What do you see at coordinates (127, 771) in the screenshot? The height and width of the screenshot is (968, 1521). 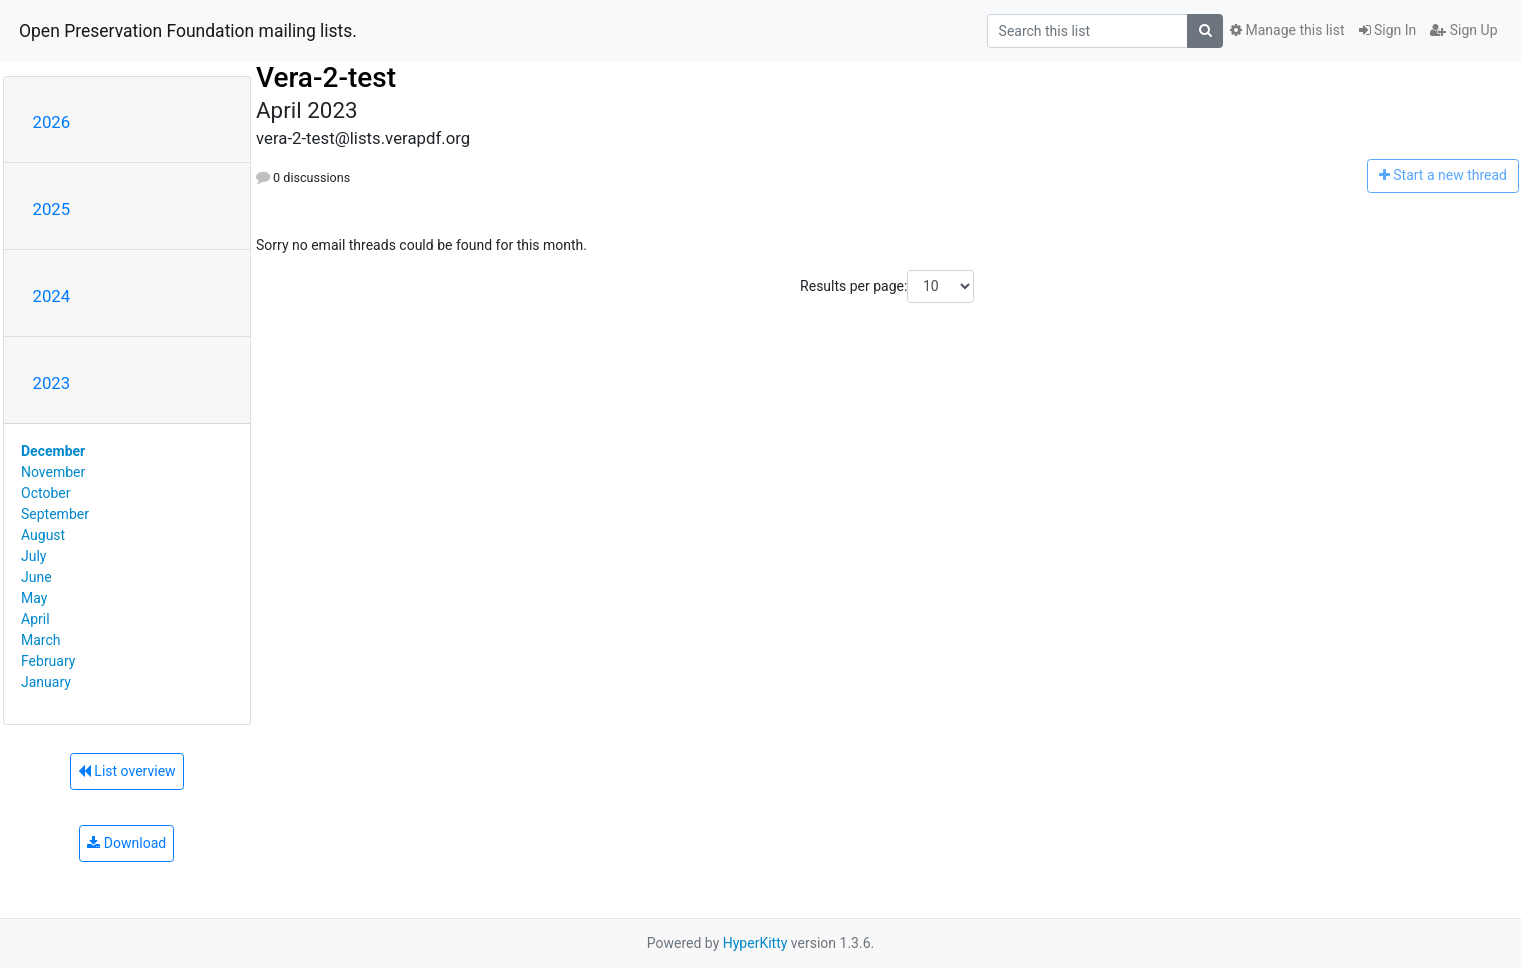 I see `List overview` at bounding box center [127, 771].